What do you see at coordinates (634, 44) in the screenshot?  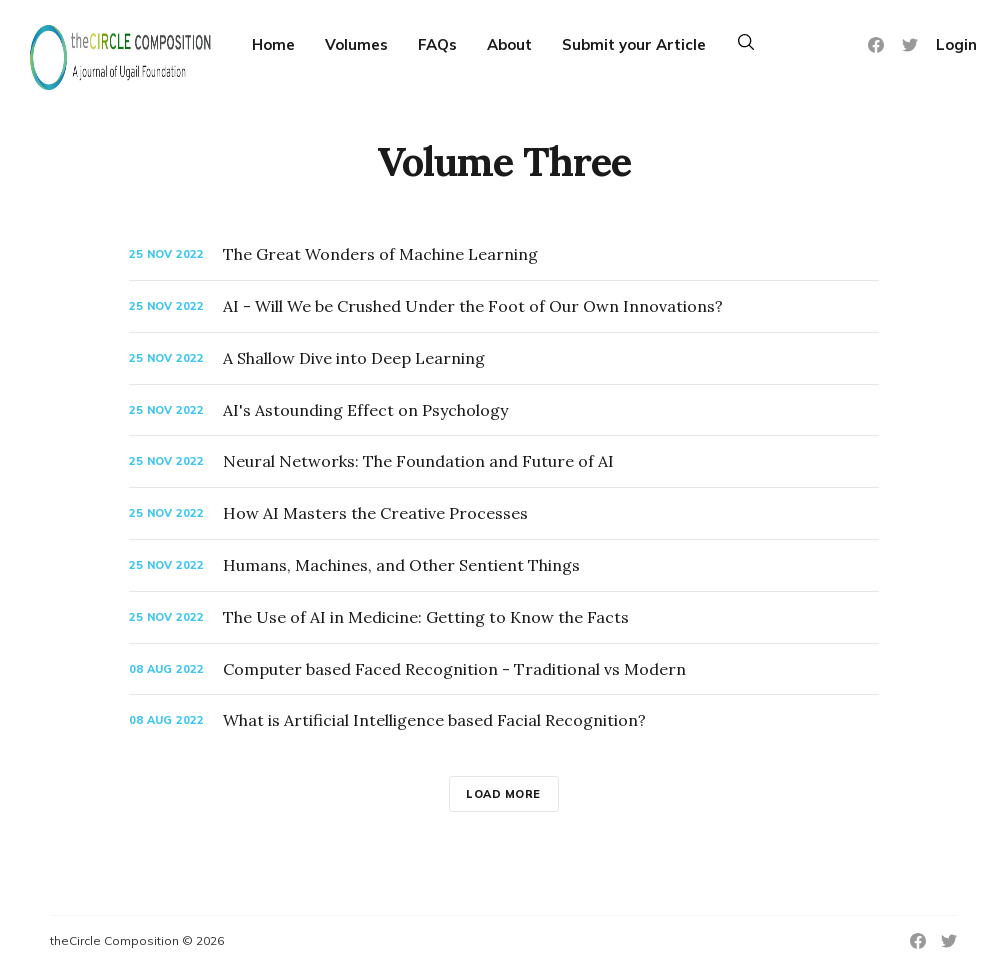 I see `Submit your Article` at bounding box center [634, 44].